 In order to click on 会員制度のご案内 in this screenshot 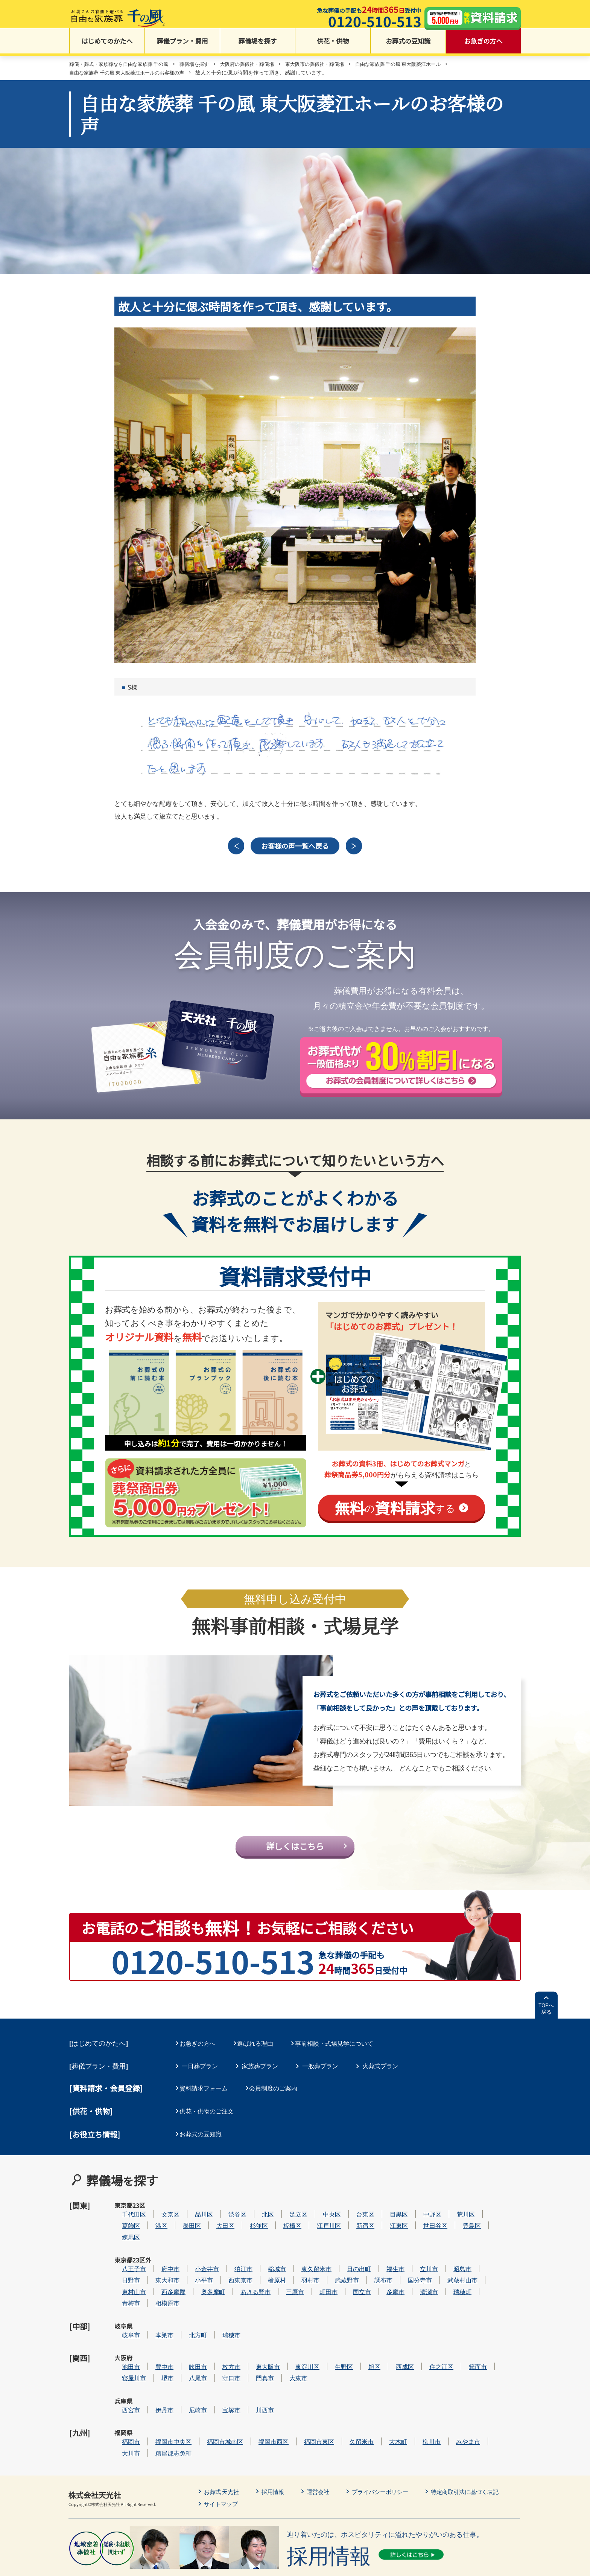, I will do `click(278, 2096)`.